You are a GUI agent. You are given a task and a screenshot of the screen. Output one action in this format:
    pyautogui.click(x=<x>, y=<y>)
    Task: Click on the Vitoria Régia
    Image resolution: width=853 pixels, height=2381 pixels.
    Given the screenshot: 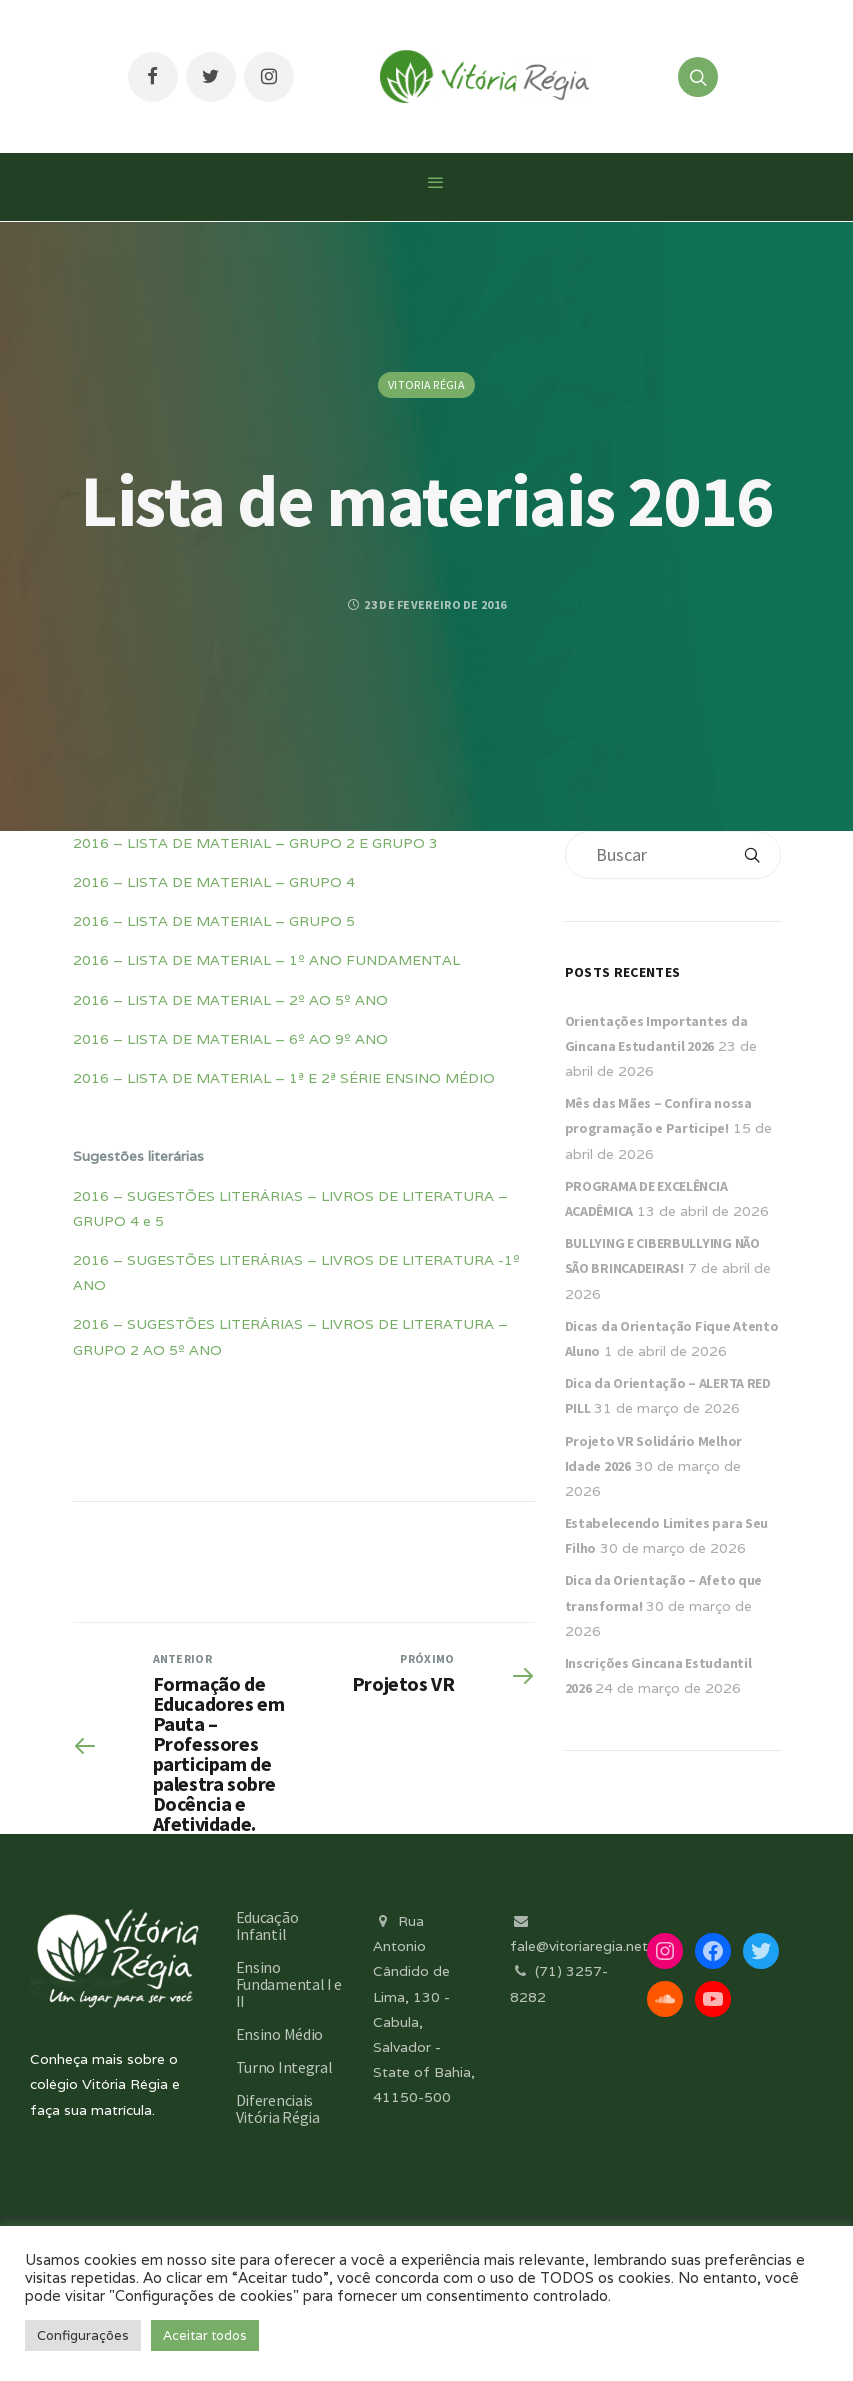 What is the action you would take?
    pyautogui.click(x=426, y=384)
    